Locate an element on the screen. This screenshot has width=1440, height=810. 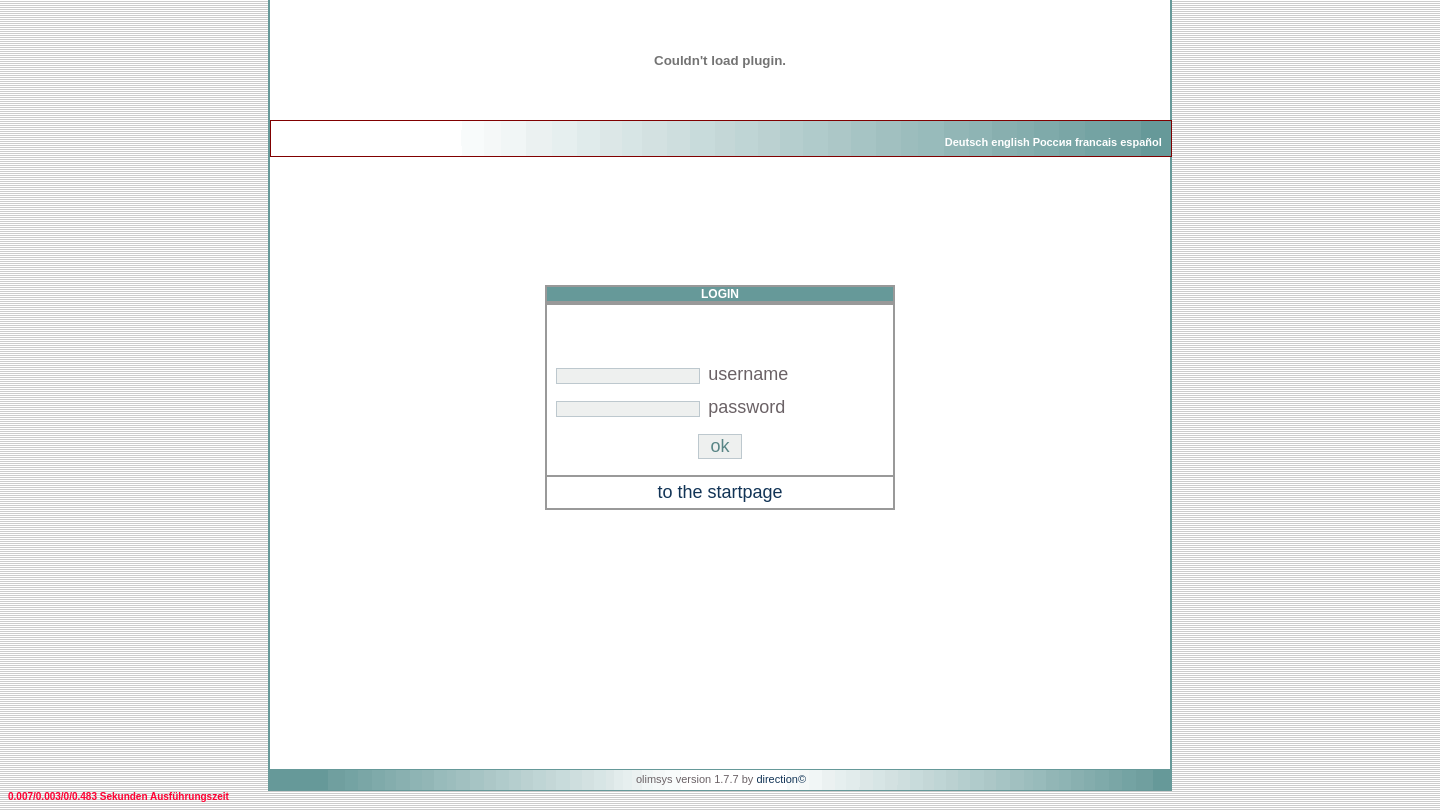
español is located at coordinates (1141, 142).